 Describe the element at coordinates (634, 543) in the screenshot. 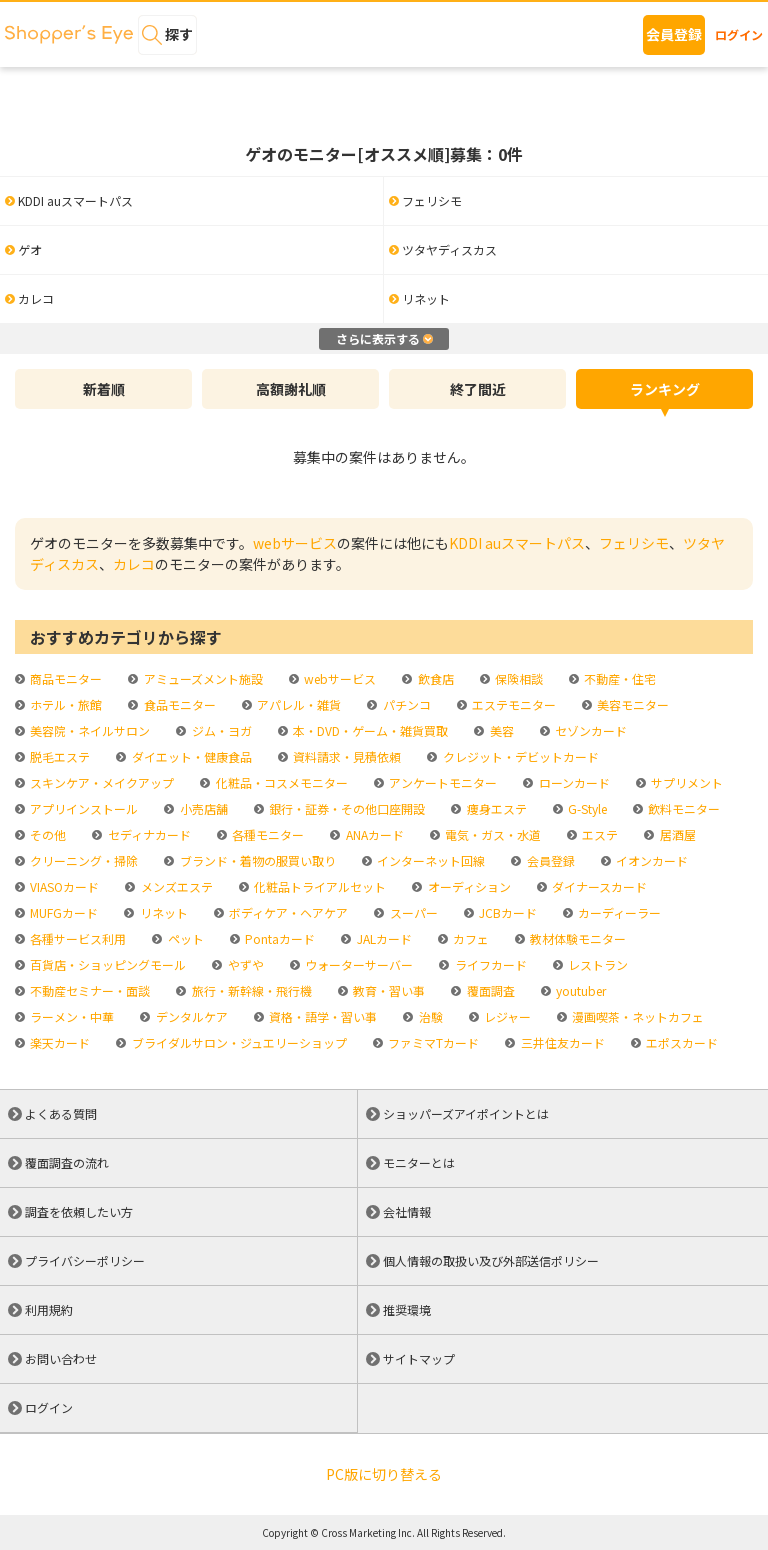

I see `フェリシモ` at that location.